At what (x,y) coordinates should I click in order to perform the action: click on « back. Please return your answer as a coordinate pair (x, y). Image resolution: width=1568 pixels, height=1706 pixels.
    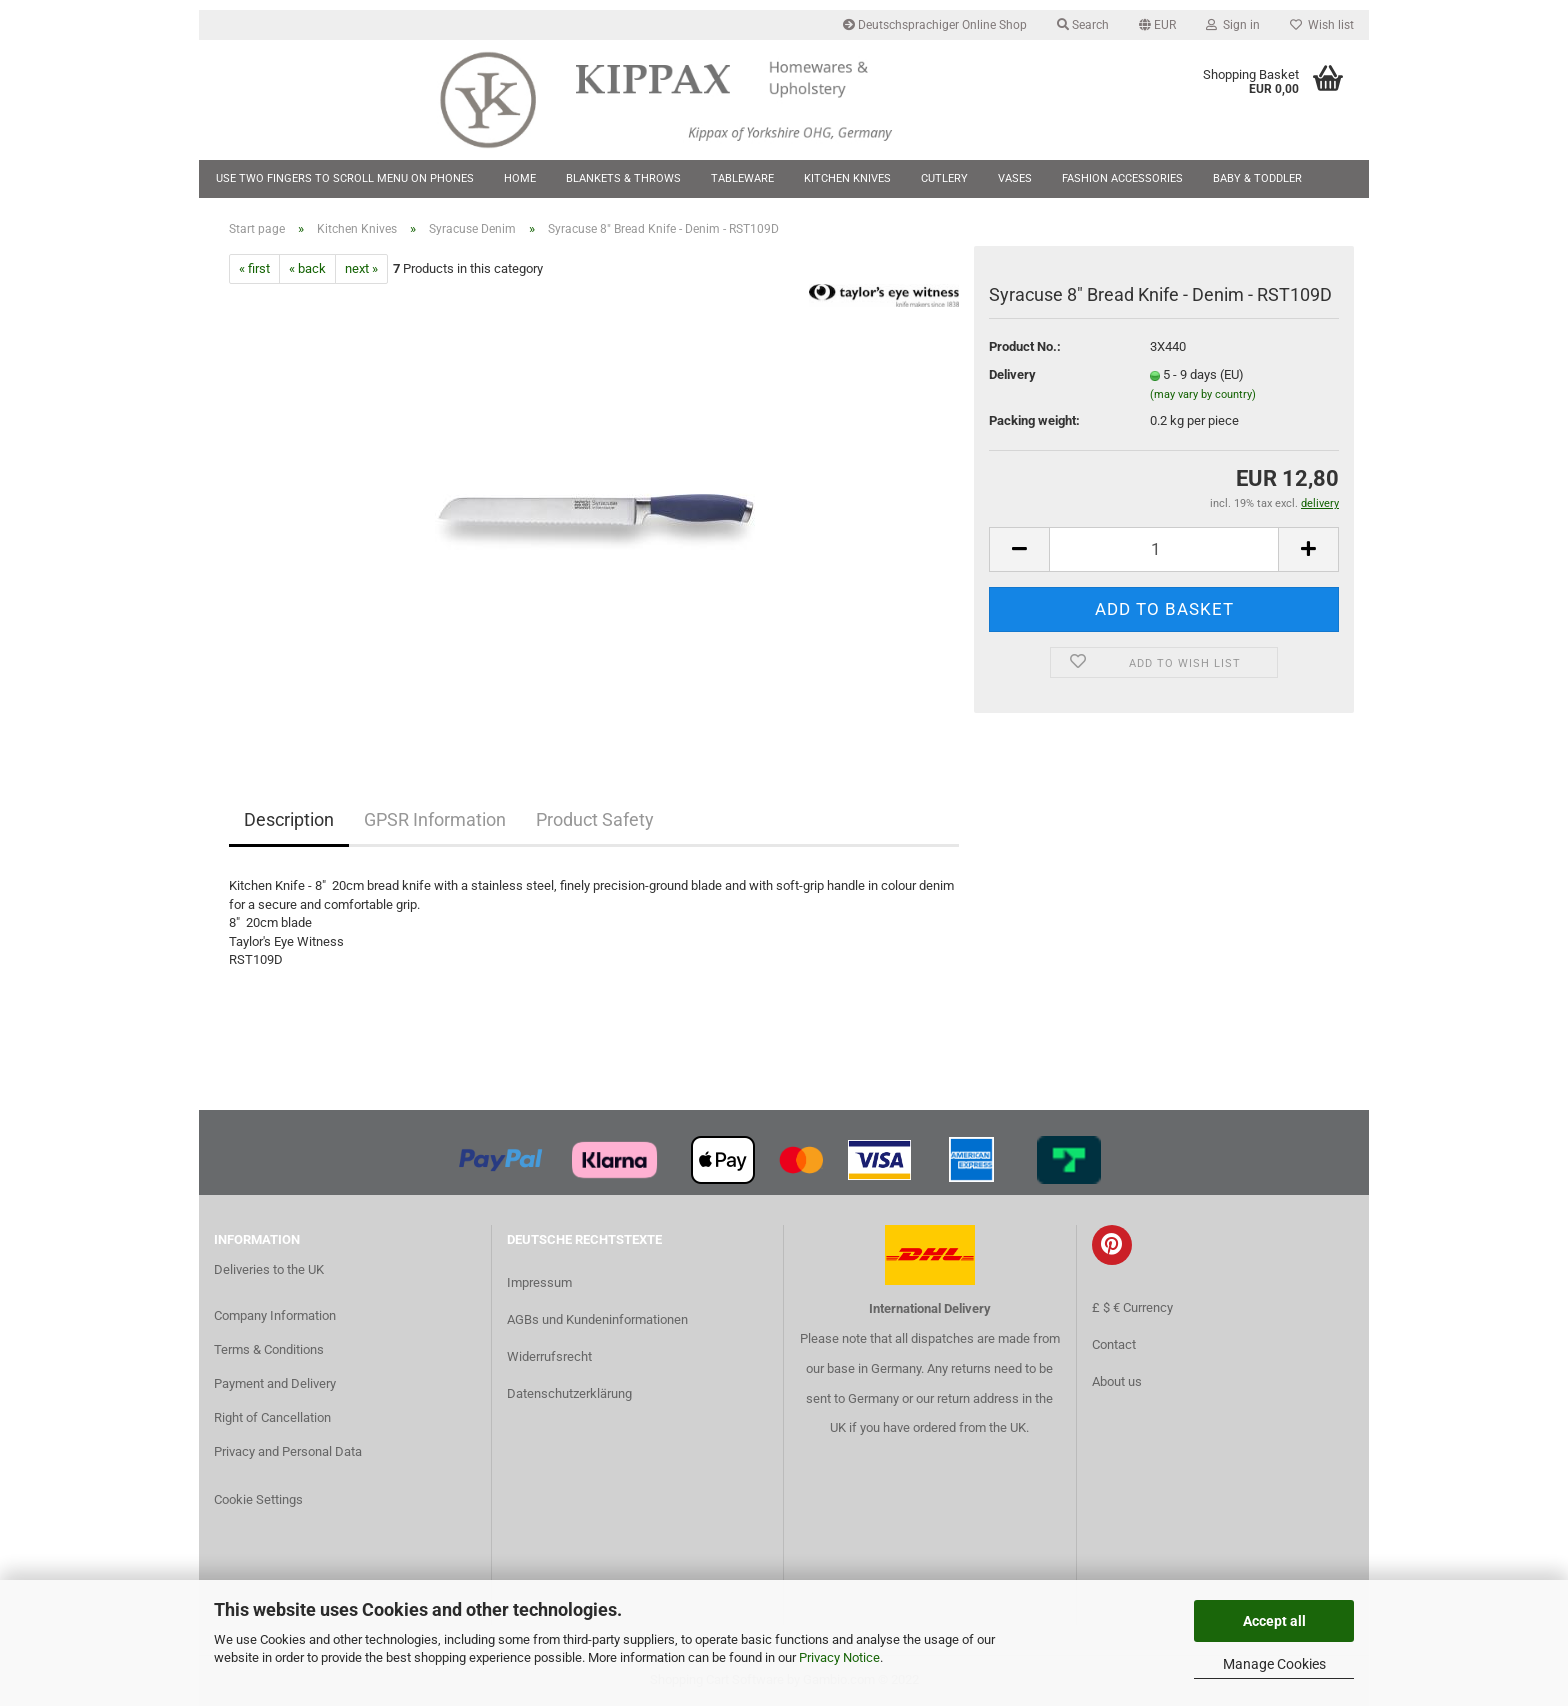
    Looking at the image, I should click on (307, 268).